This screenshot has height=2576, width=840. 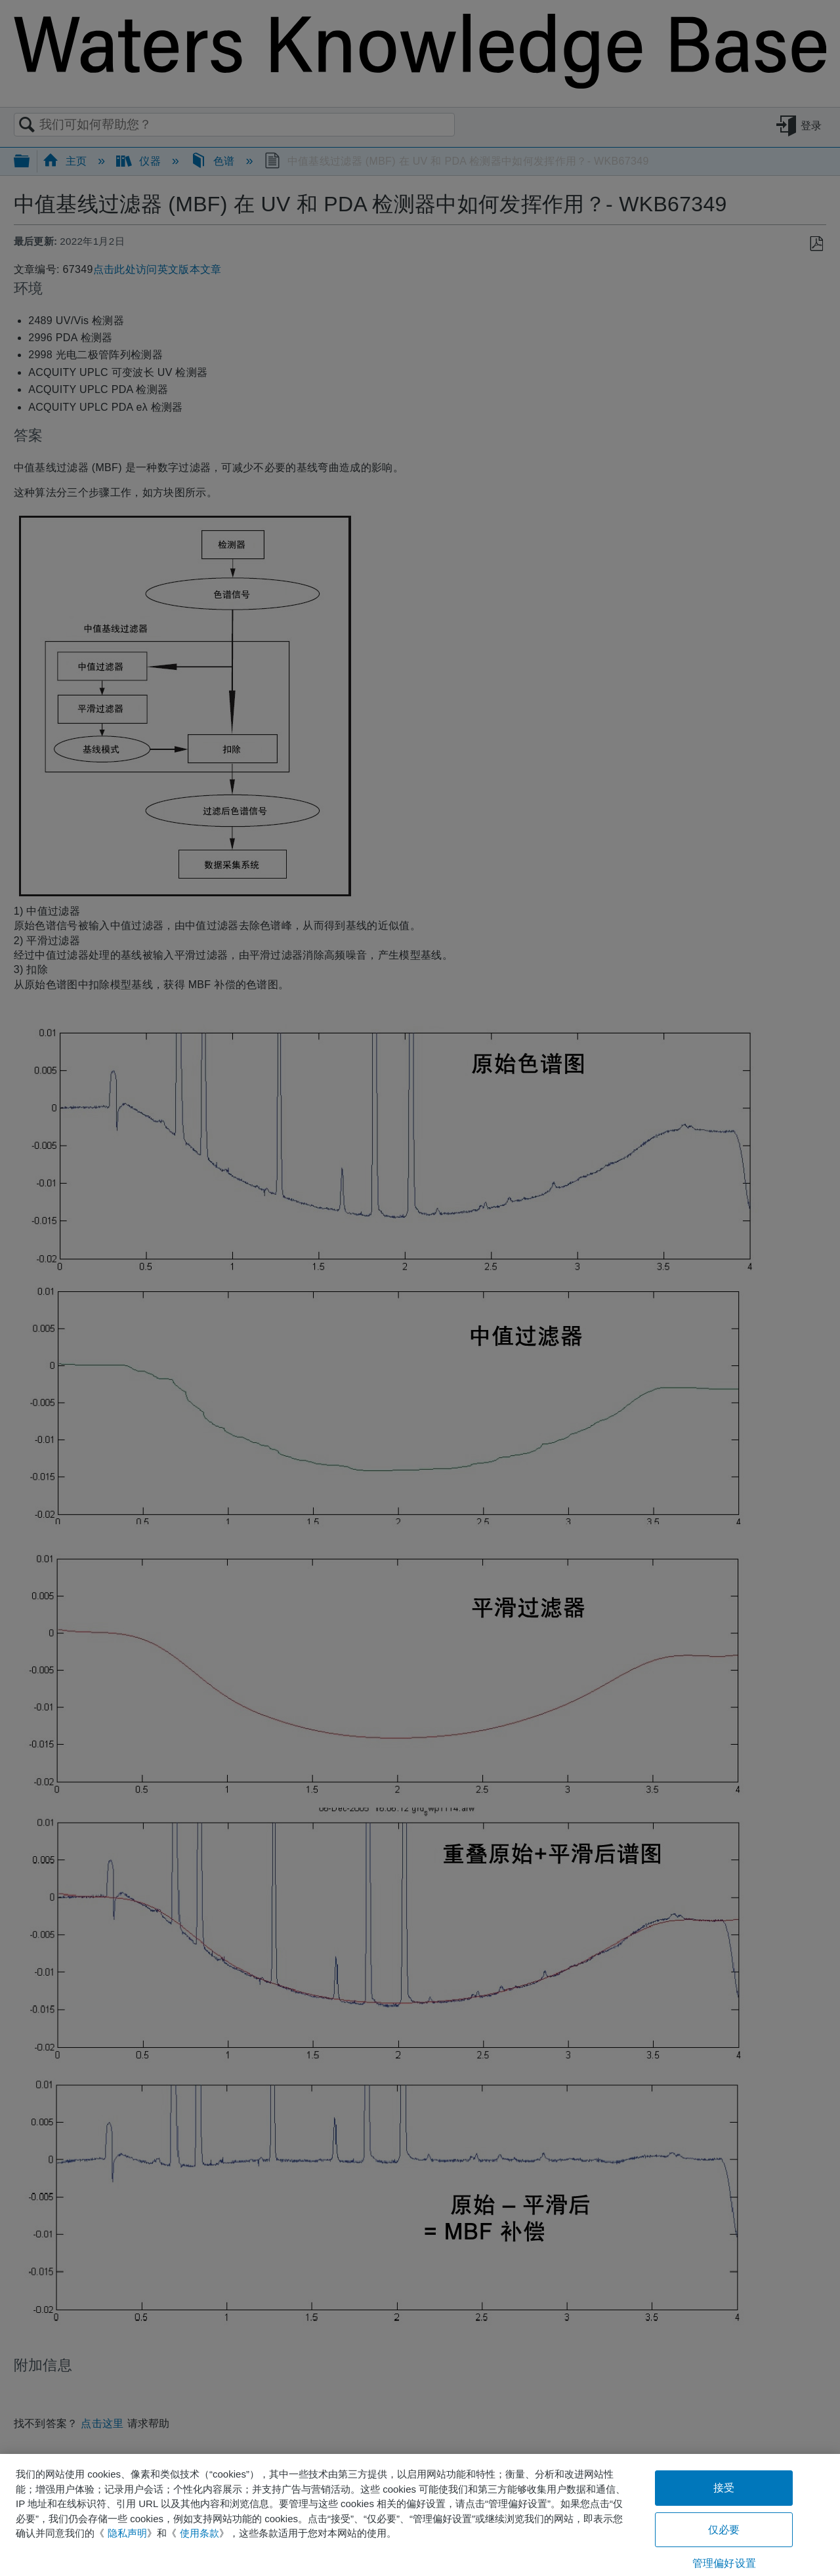 What do you see at coordinates (127, 2533) in the screenshot?
I see `隐私声明` at bounding box center [127, 2533].